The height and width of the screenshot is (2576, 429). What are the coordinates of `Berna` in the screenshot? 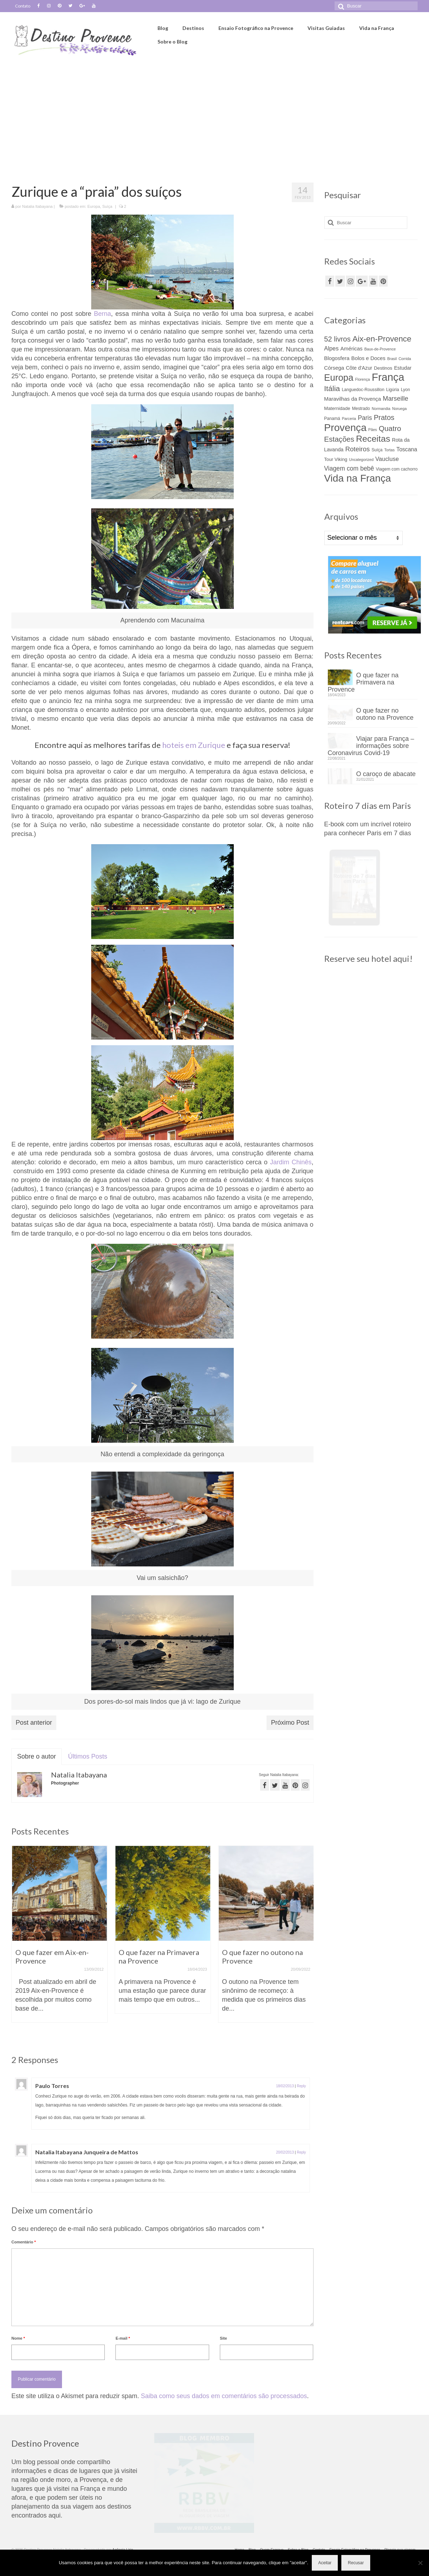 It's located at (102, 313).